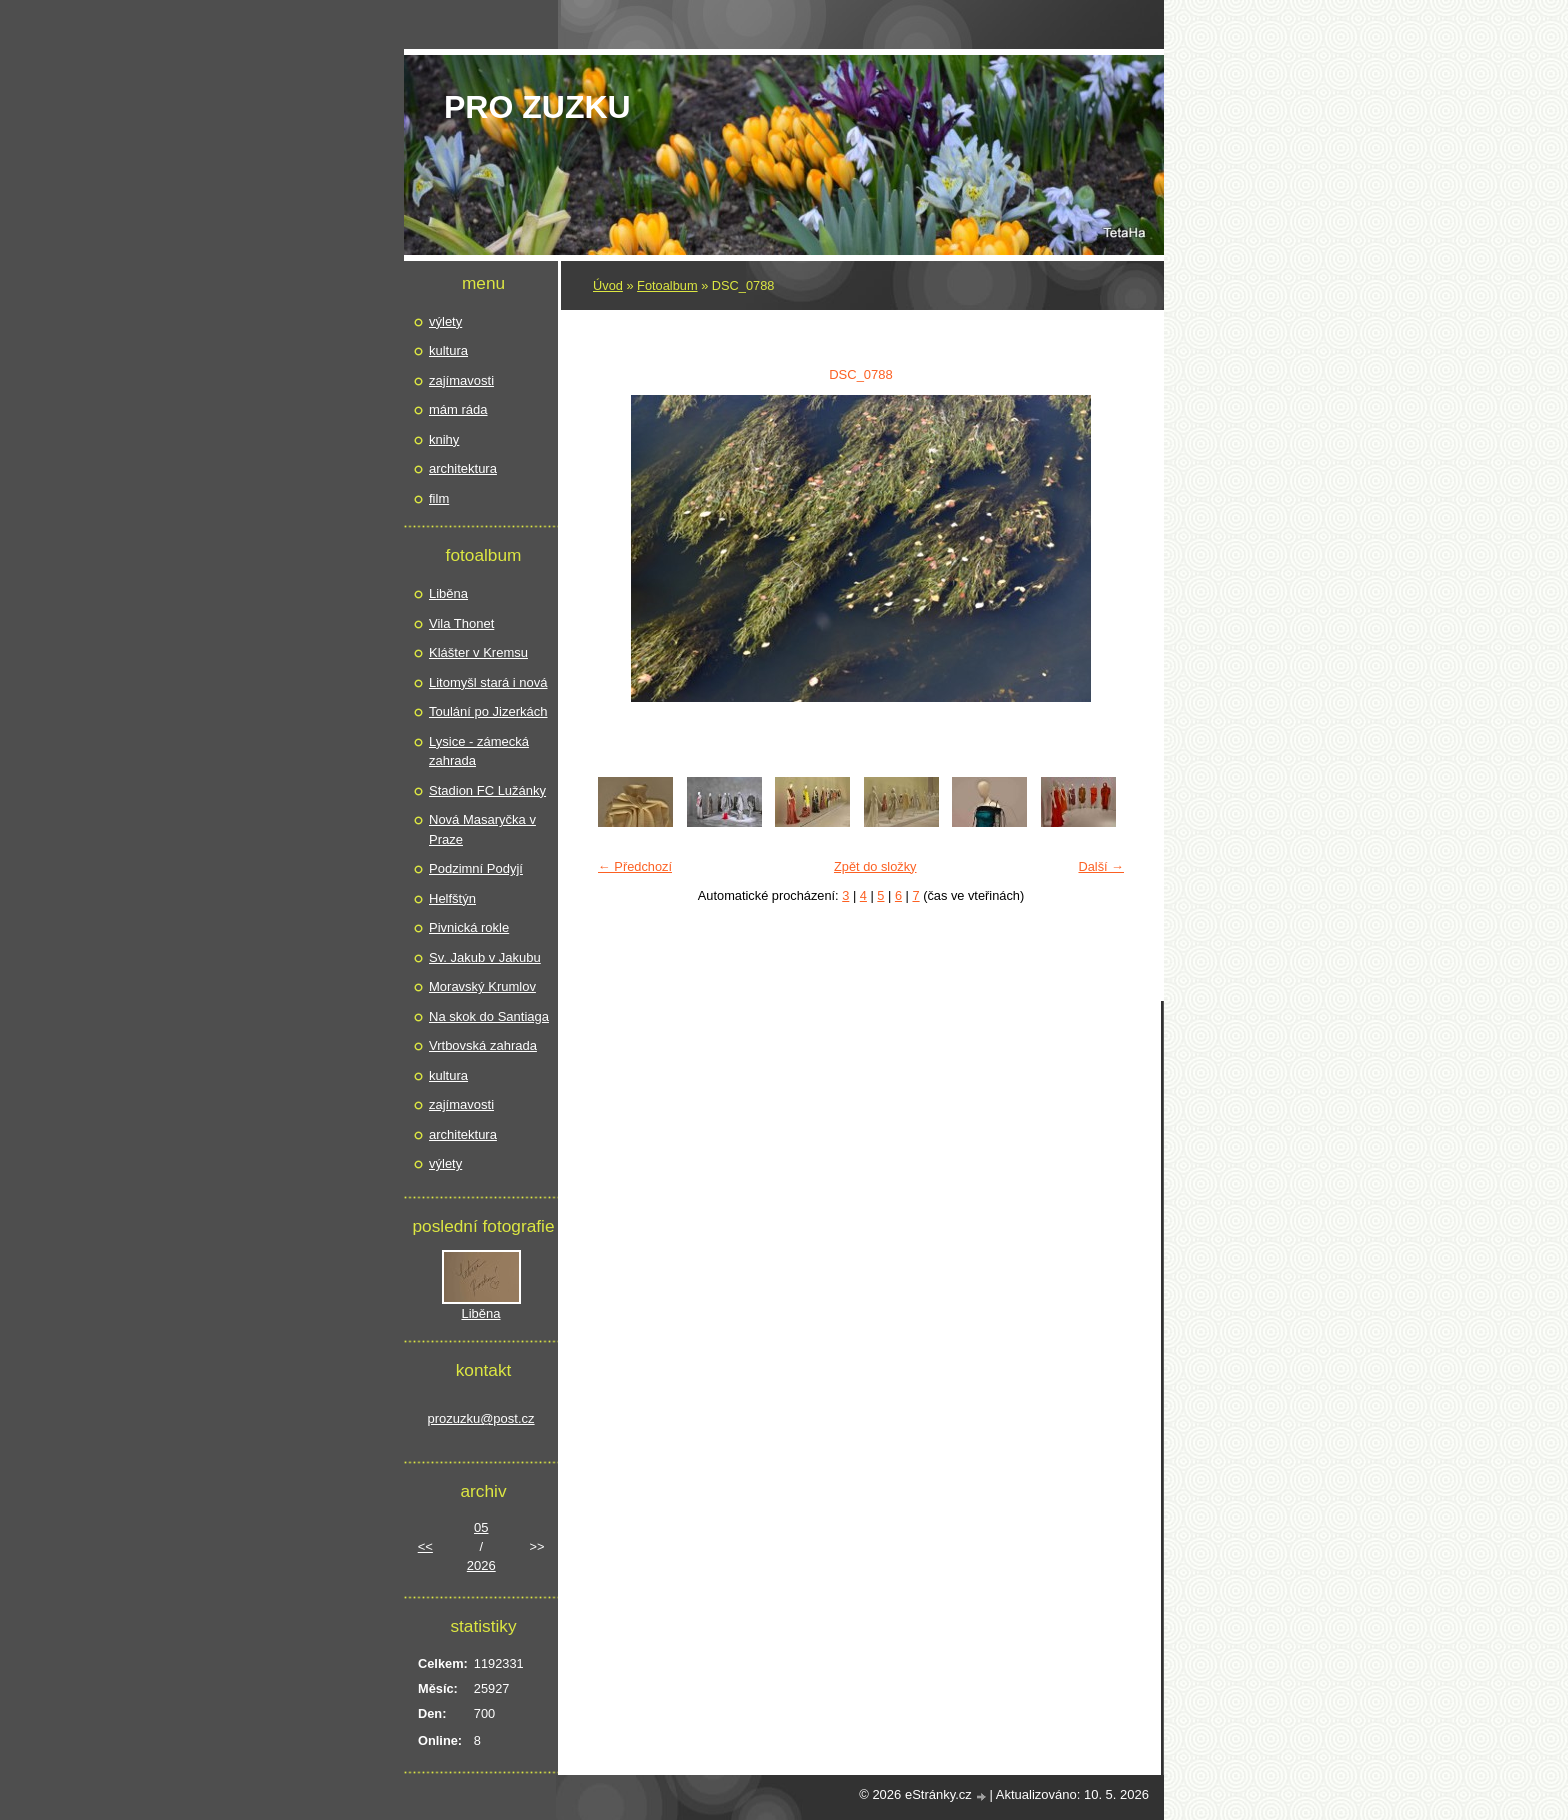  What do you see at coordinates (488, 682) in the screenshot?
I see `Litomyšl stará i nová` at bounding box center [488, 682].